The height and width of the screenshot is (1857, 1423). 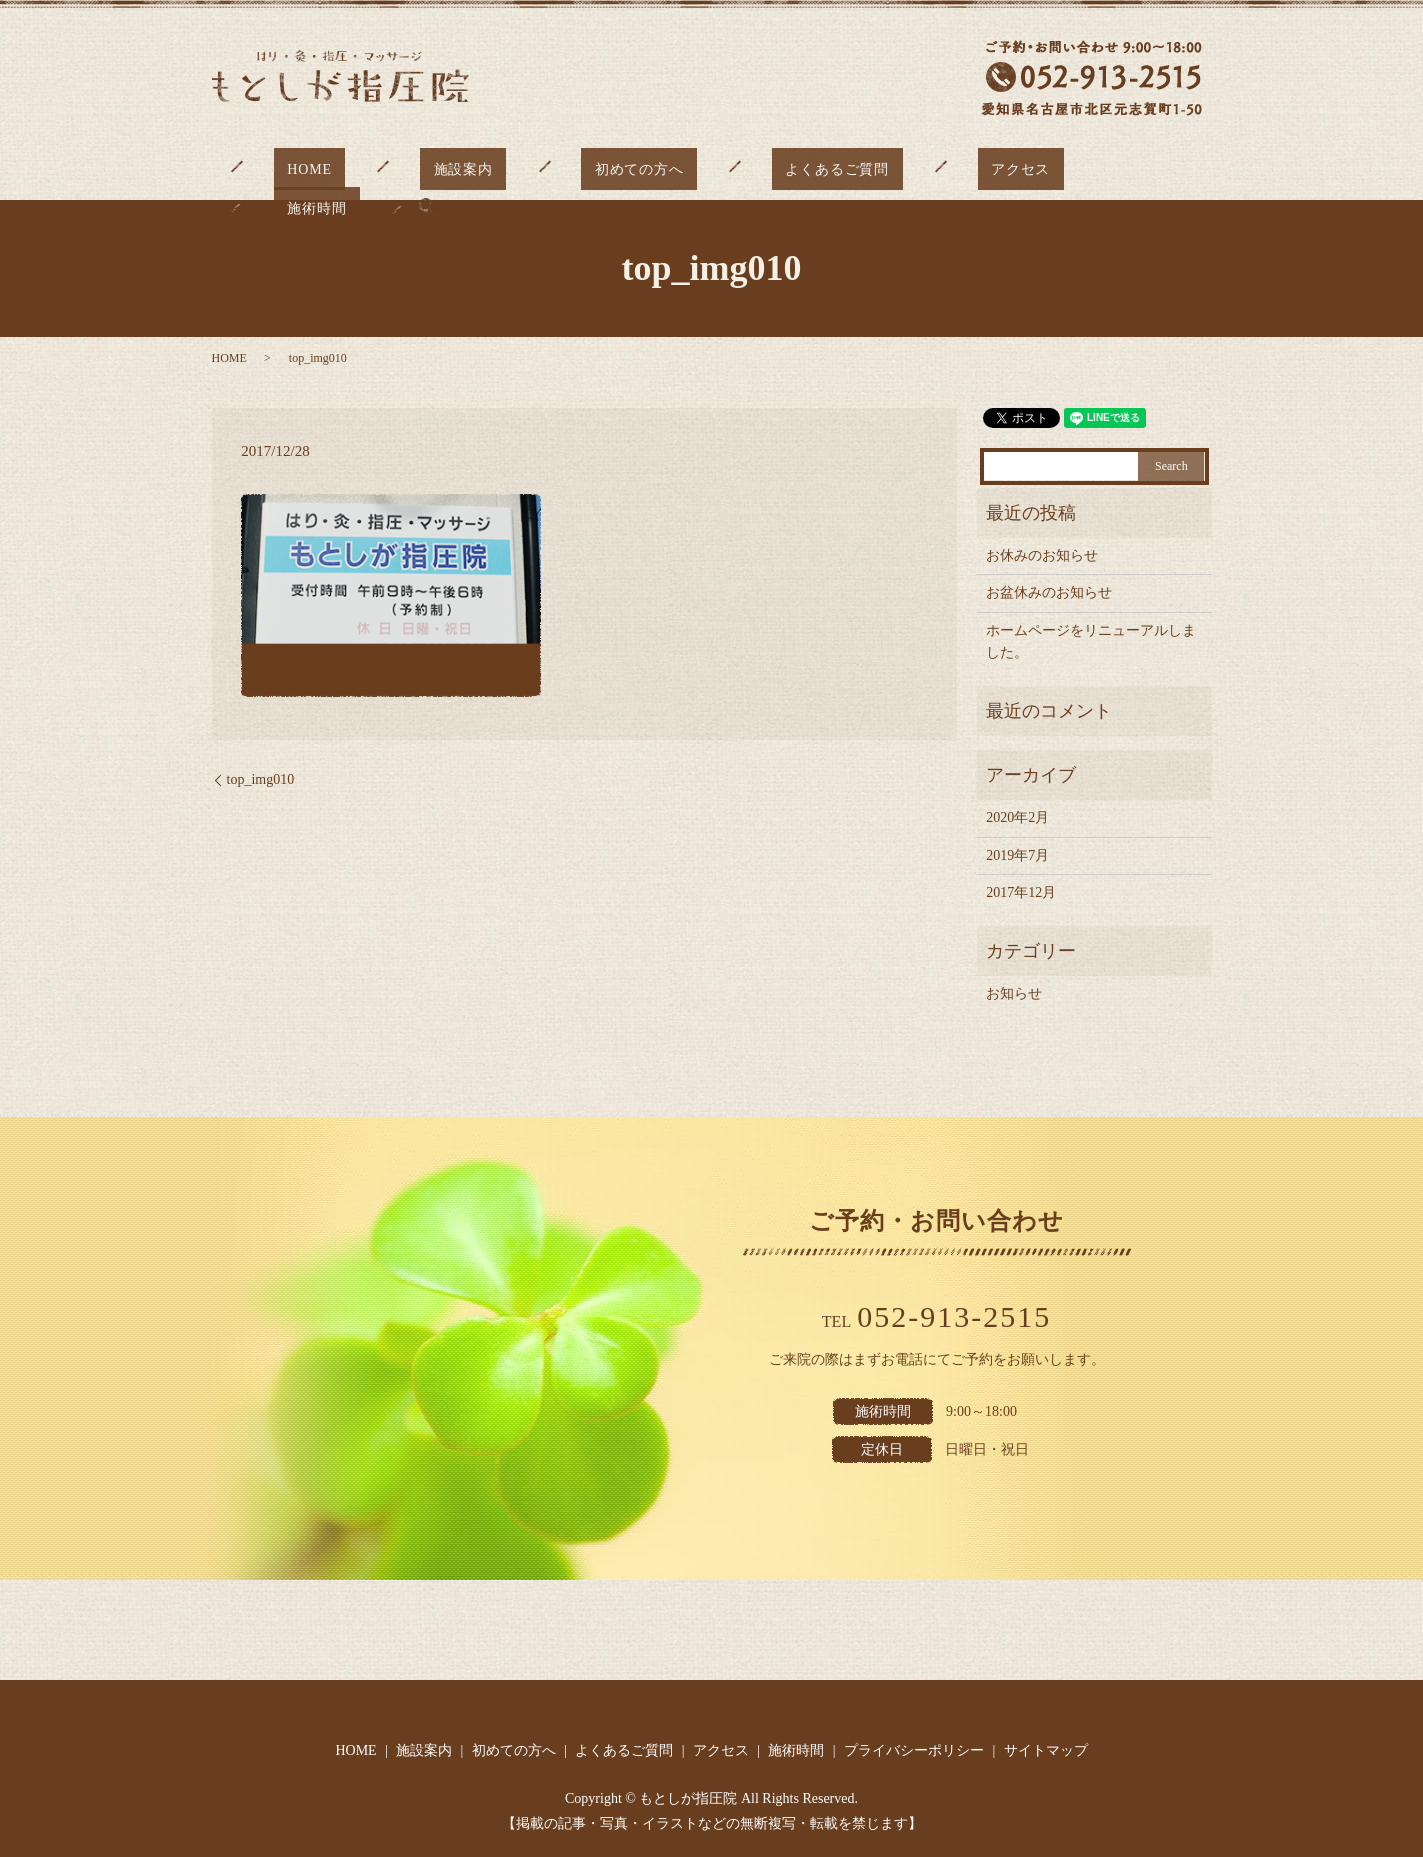 What do you see at coordinates (454, 168) in the screenshot?
I see `施設案内` at bounding box center [454, 168].